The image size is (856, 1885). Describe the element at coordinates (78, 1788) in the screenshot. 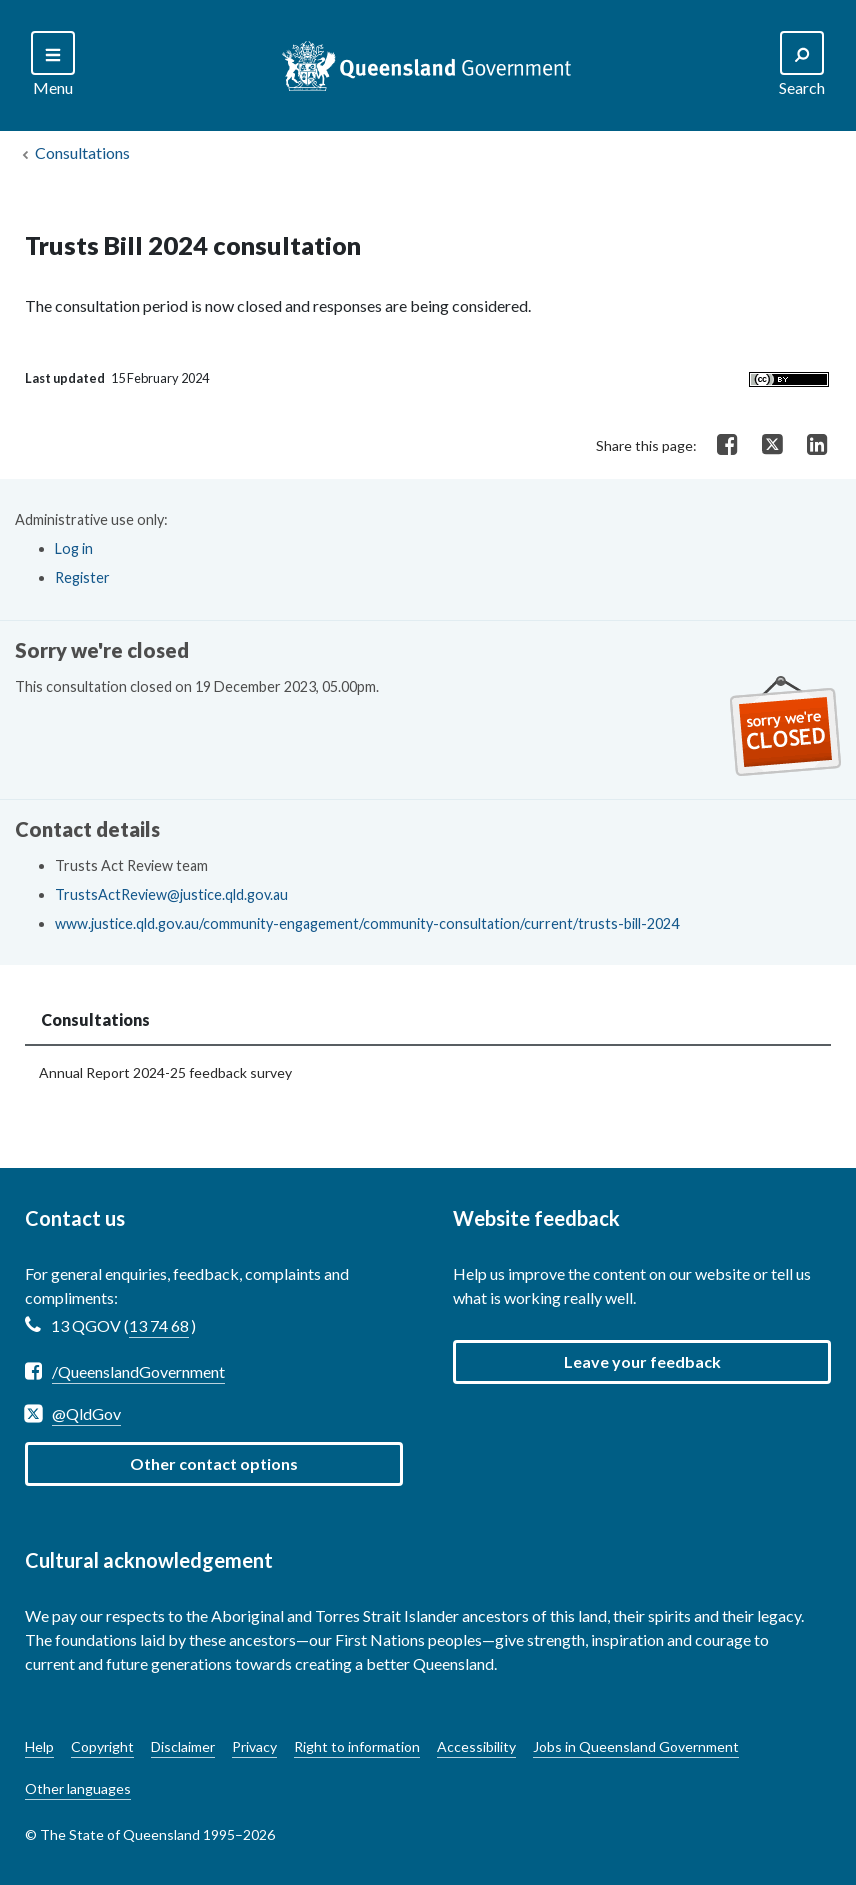

I see `Other languages` at that location.